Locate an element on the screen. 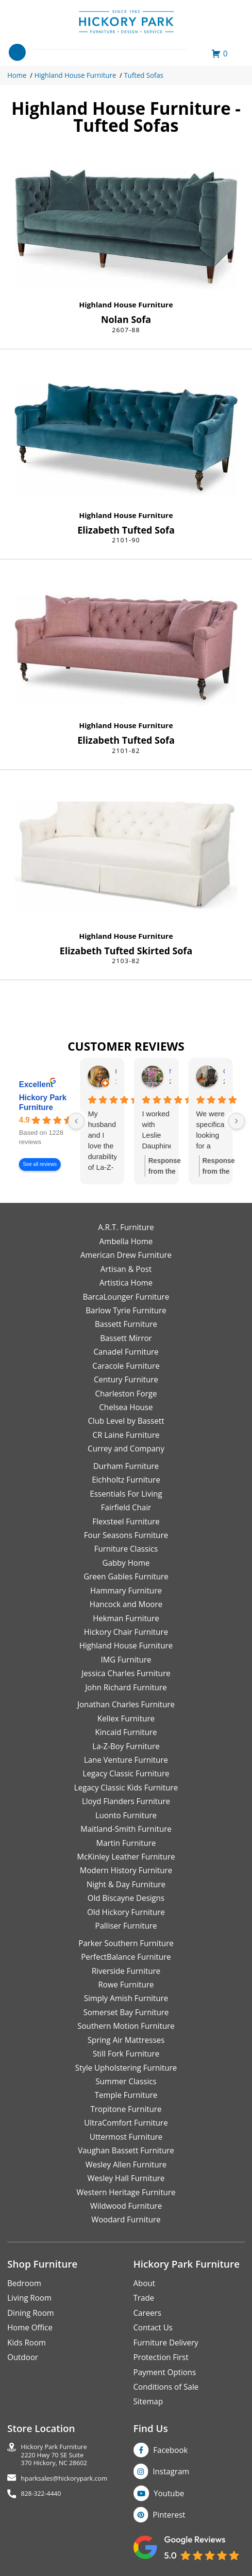 The width and height of the screenshot is (252, 2576). BarcaLounger Furniture is located at coordinates (126, 1297).